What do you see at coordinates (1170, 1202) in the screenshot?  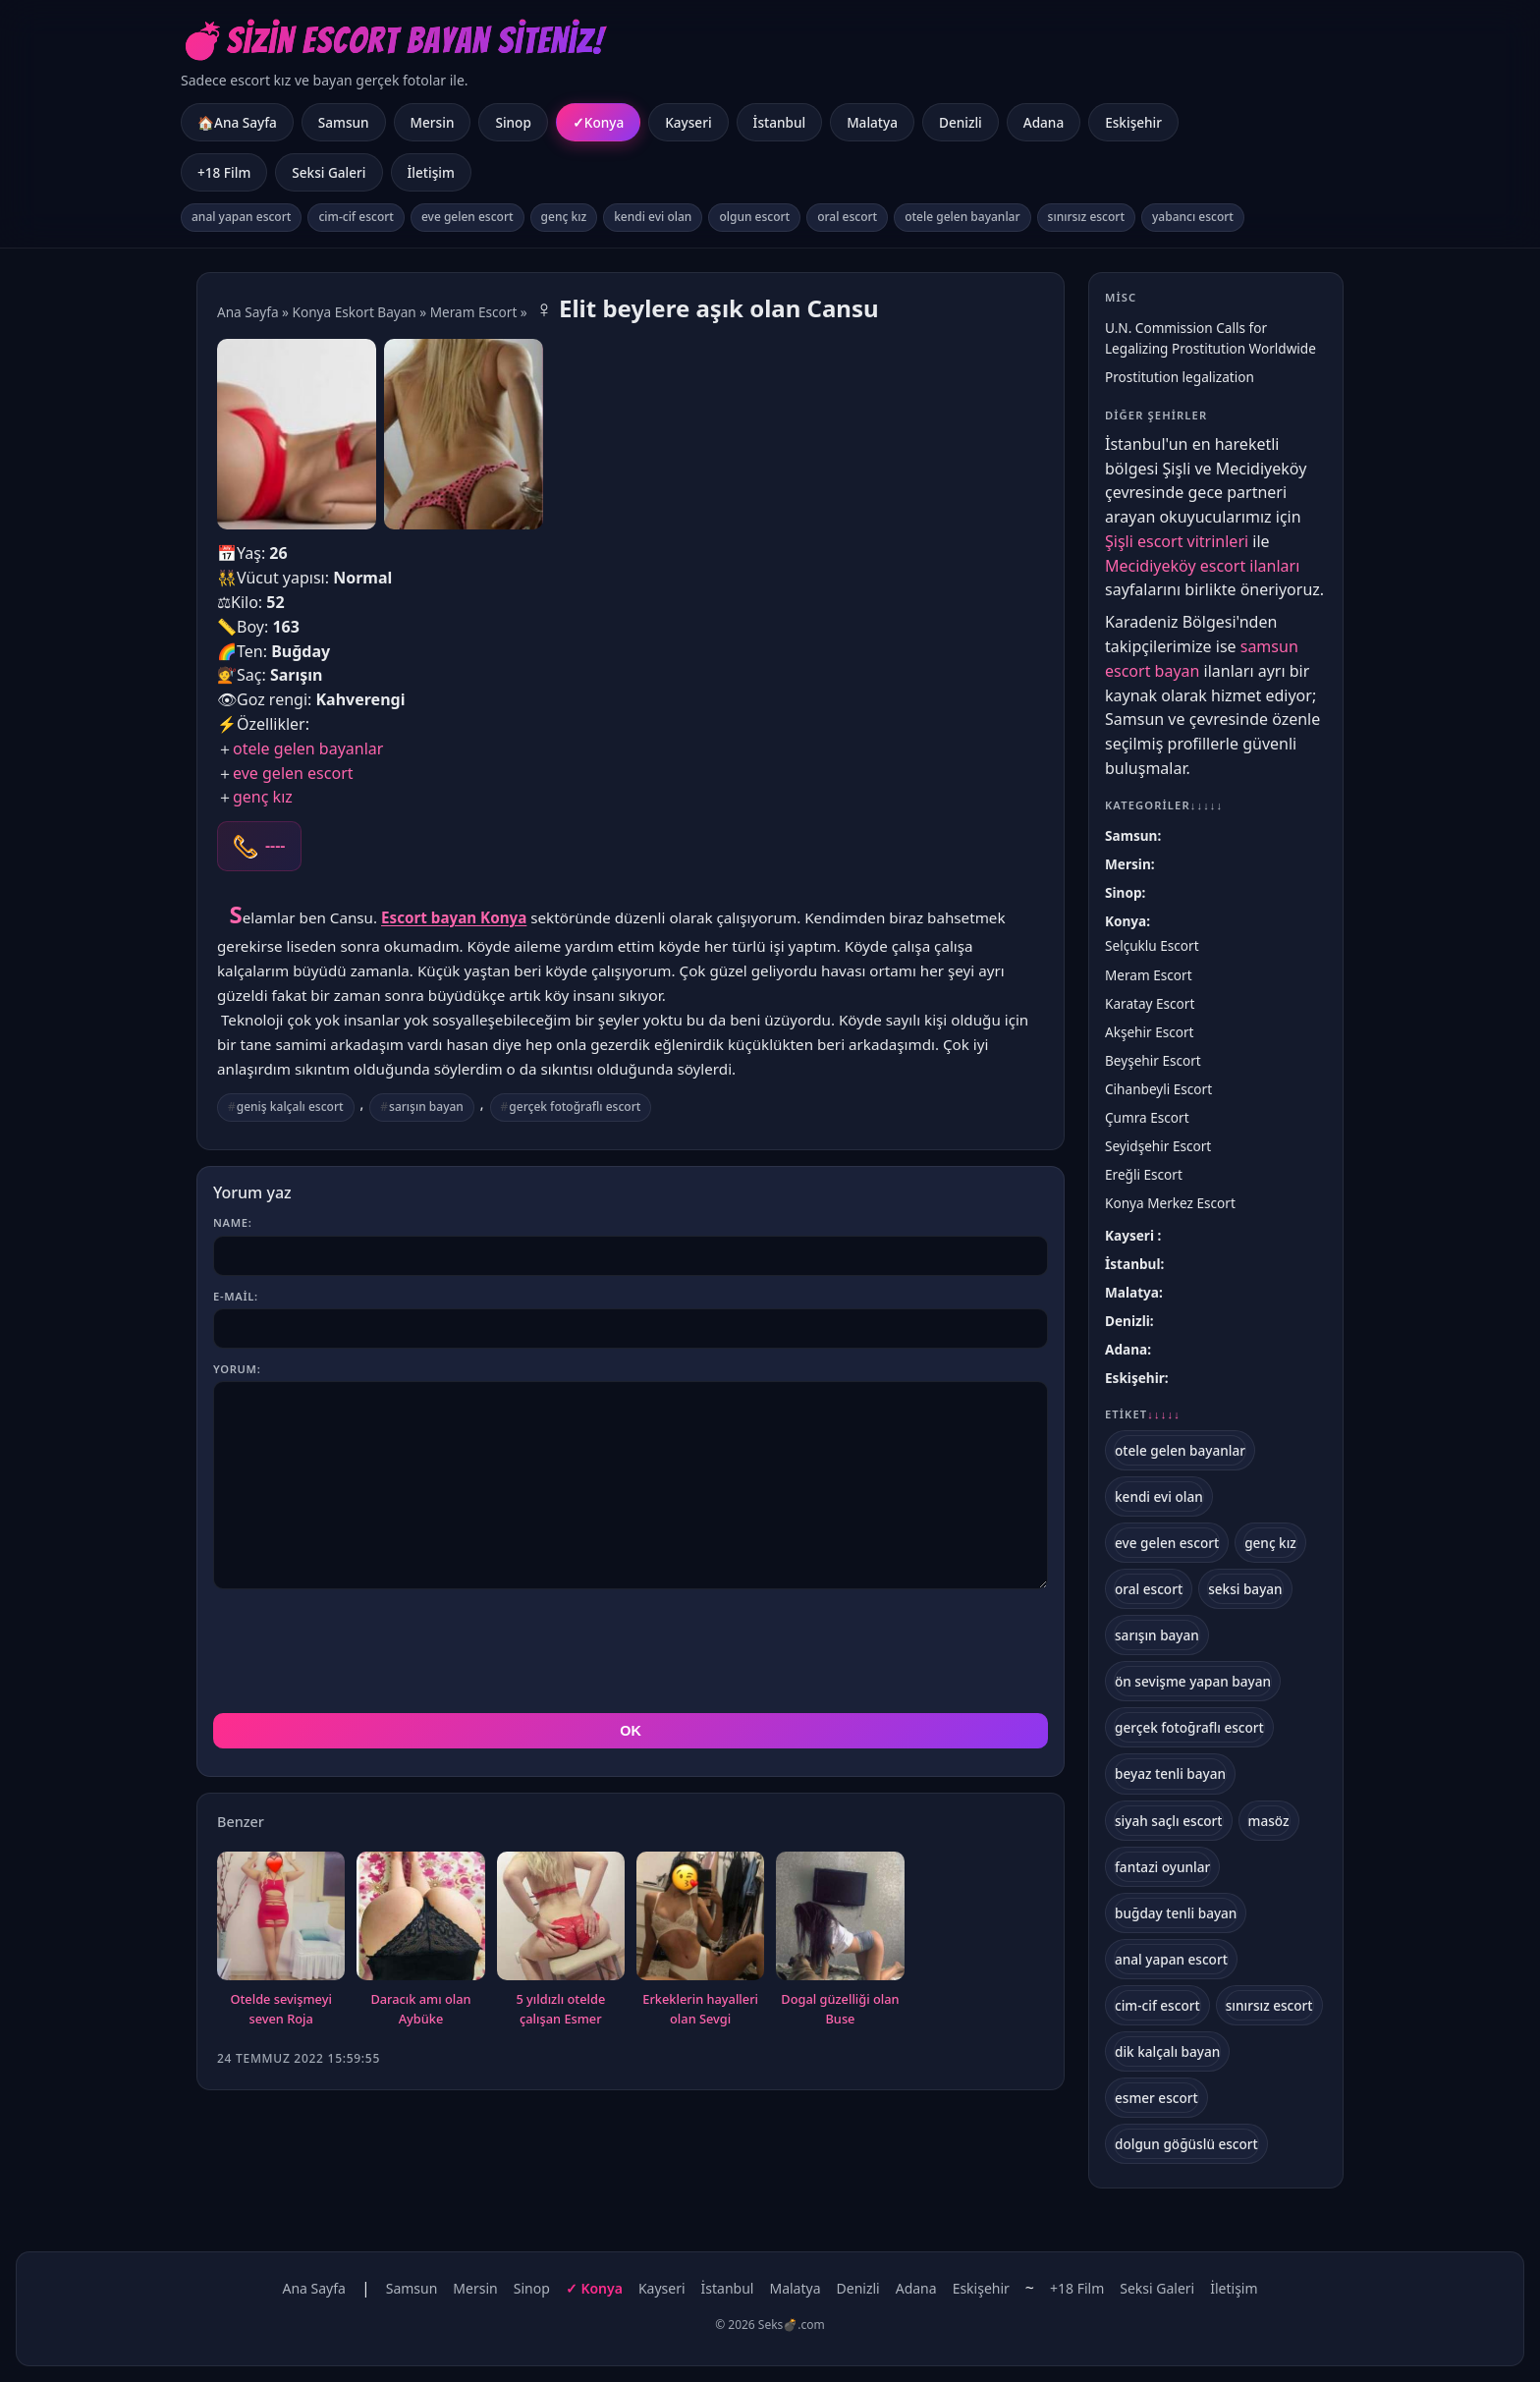 I see `Konya Merkez Escort` at bounding box center [1170, 1202].